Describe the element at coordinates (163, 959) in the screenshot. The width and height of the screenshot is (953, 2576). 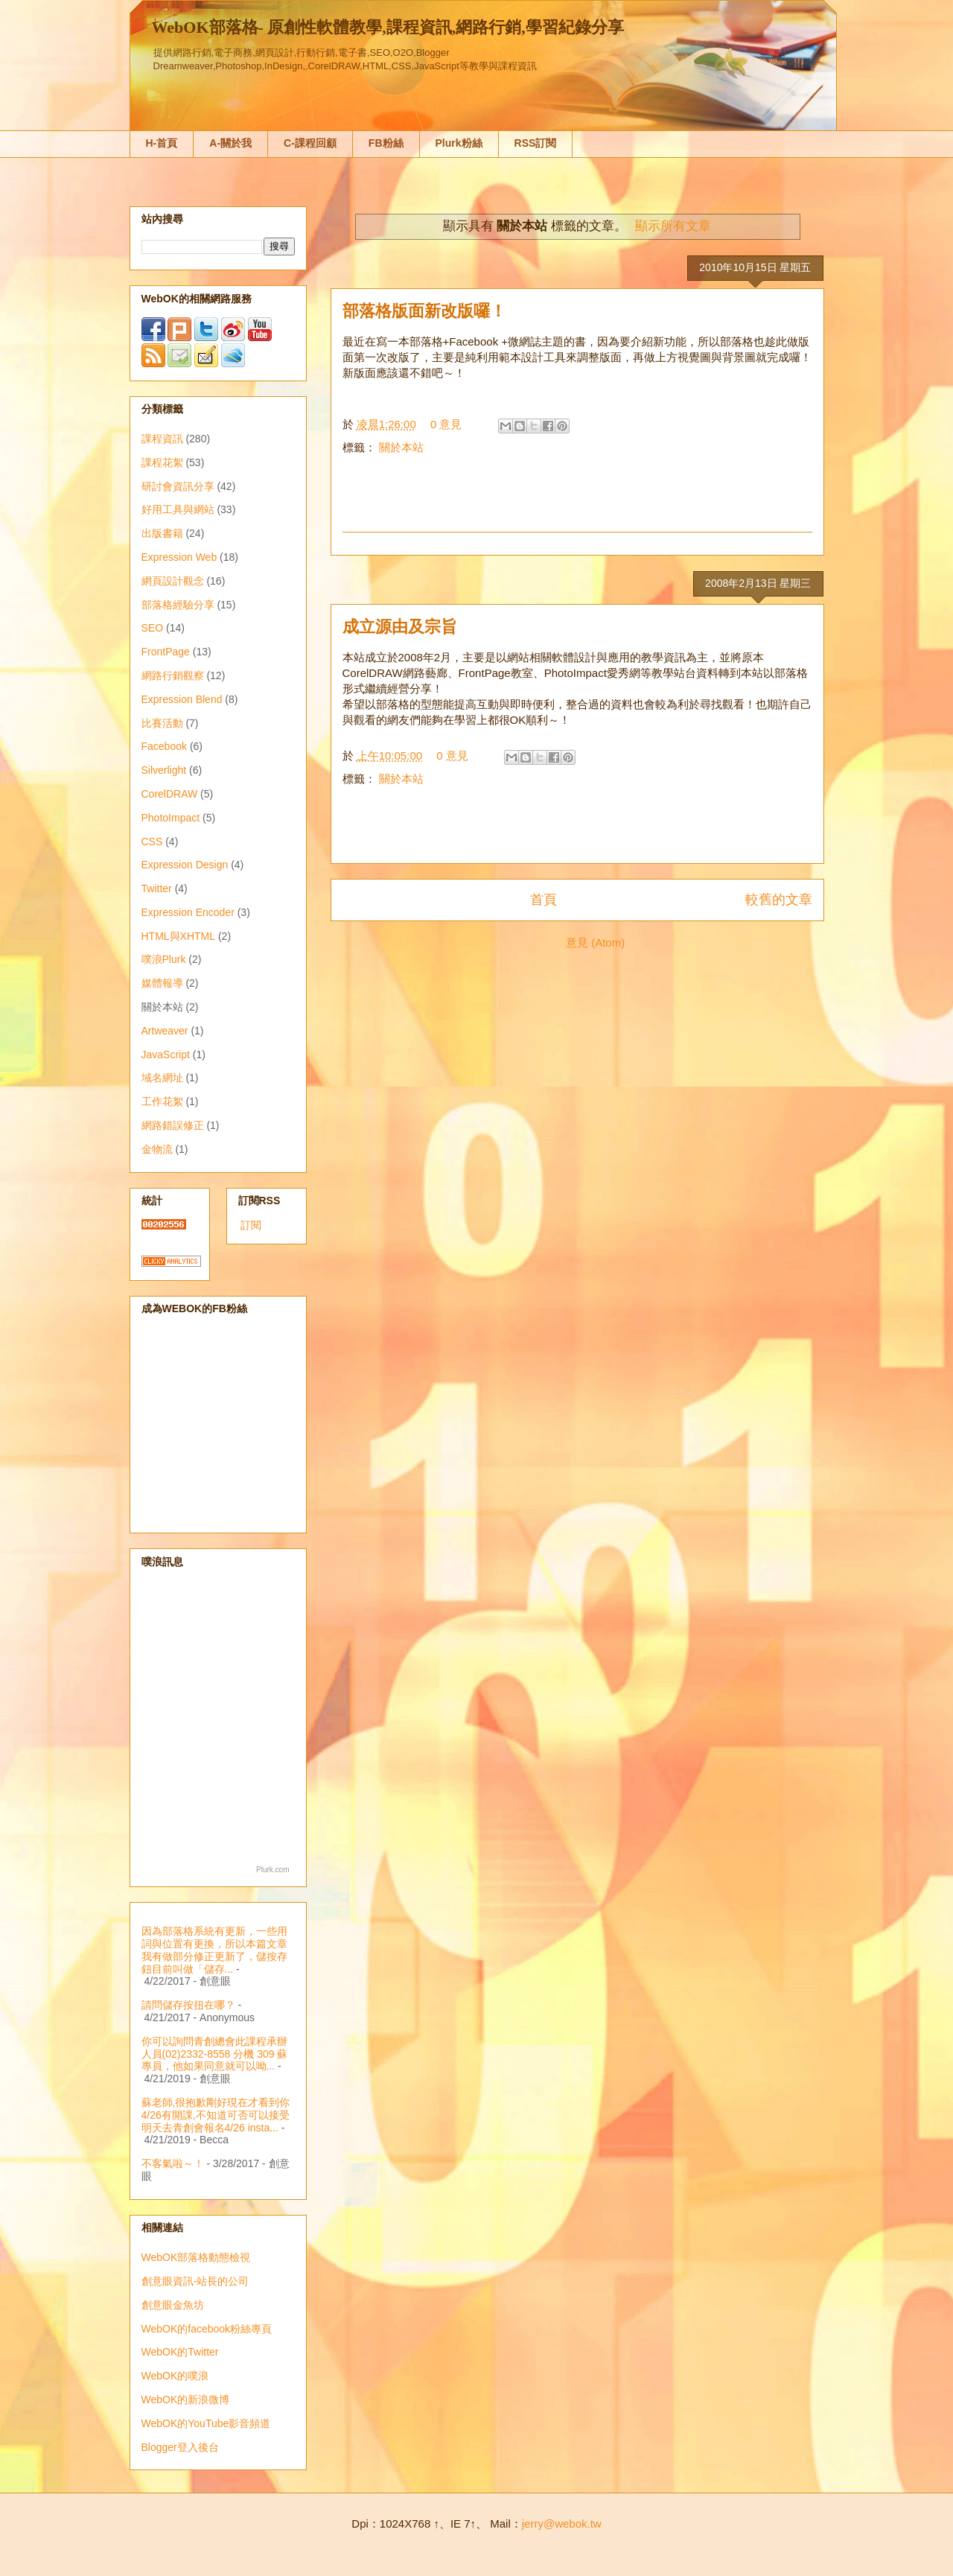
I see `噗浪Plurk` at that location.